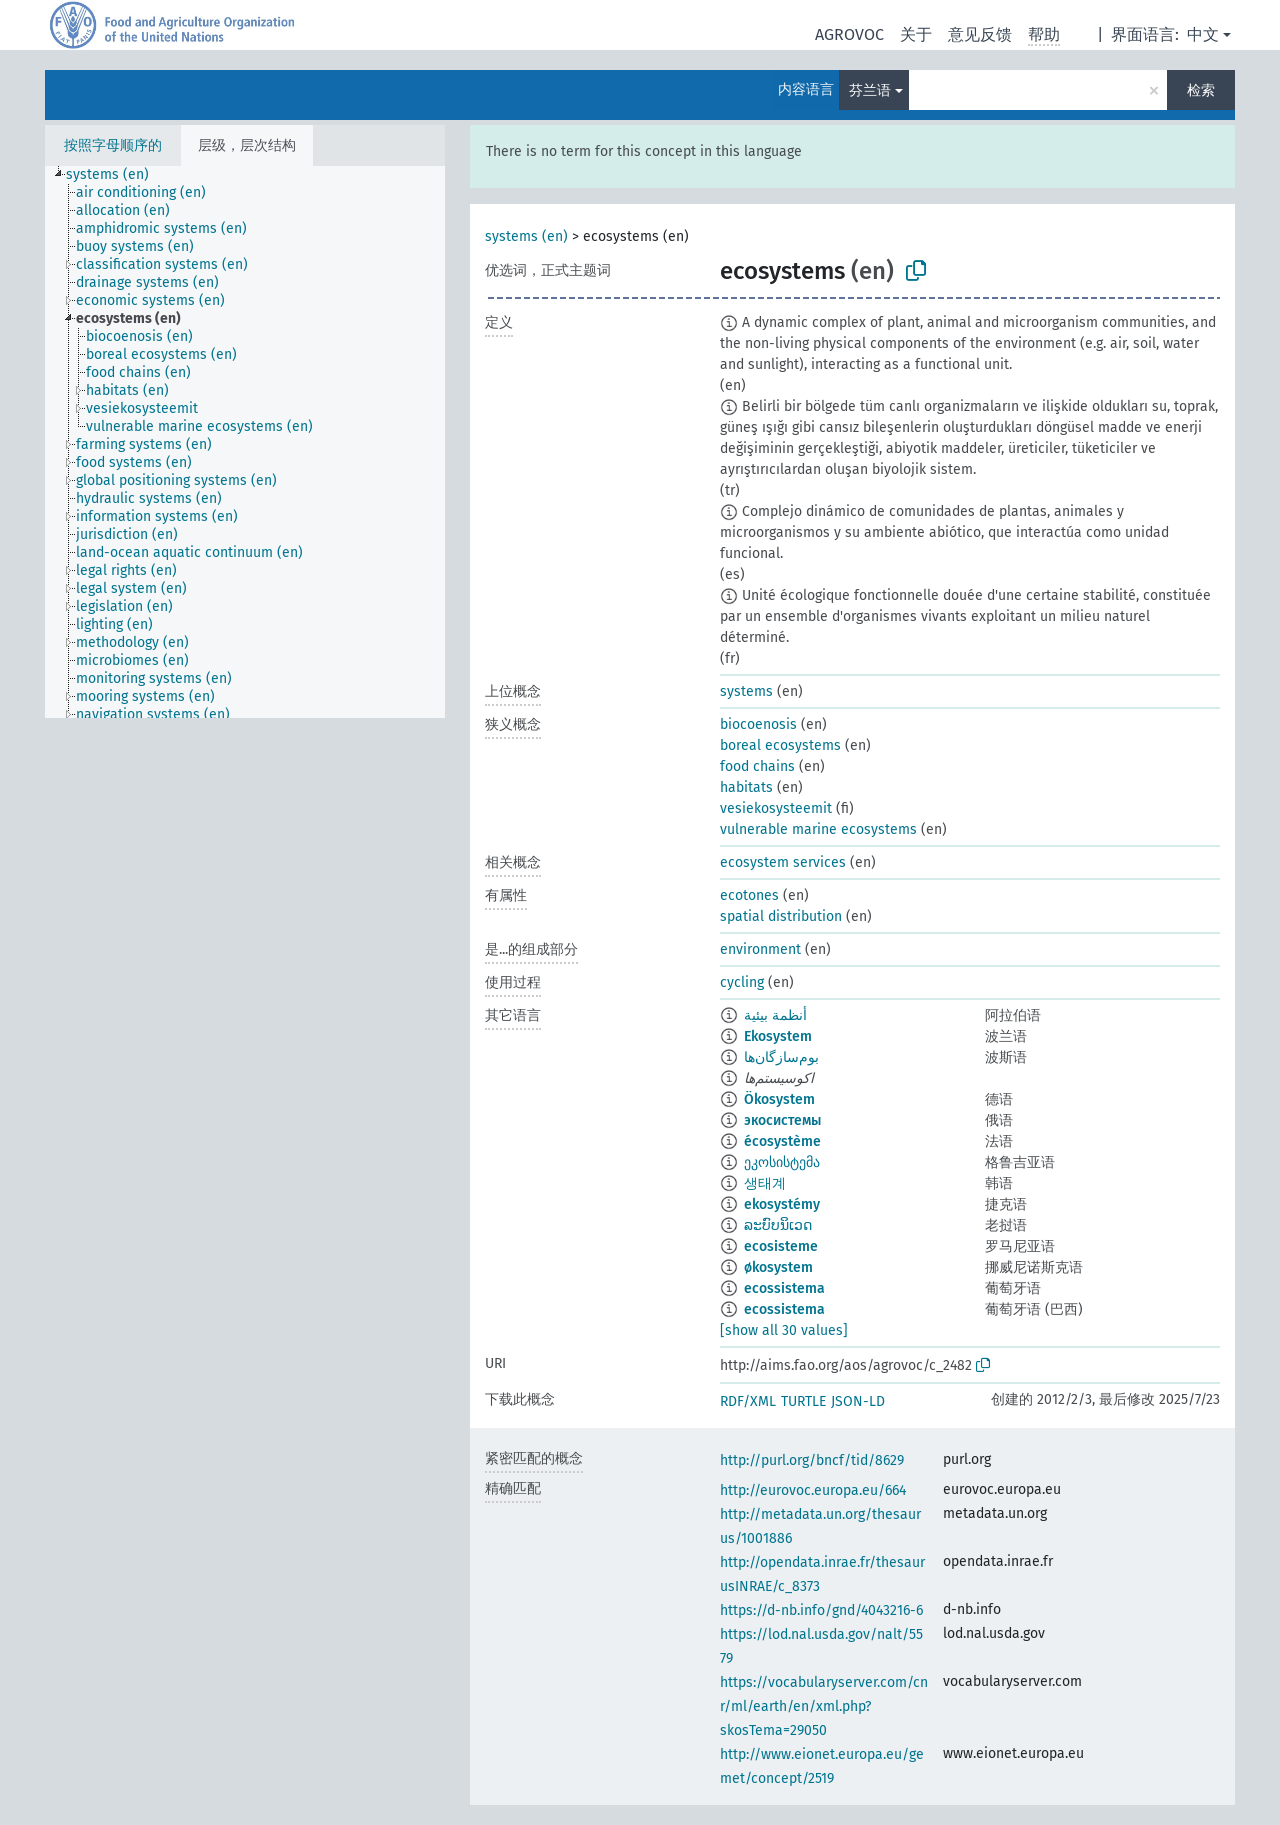  What do you see at coordinates (803, 1401) in the screenshot?
I see `TURTLE` at bounding box center [803, 1401].